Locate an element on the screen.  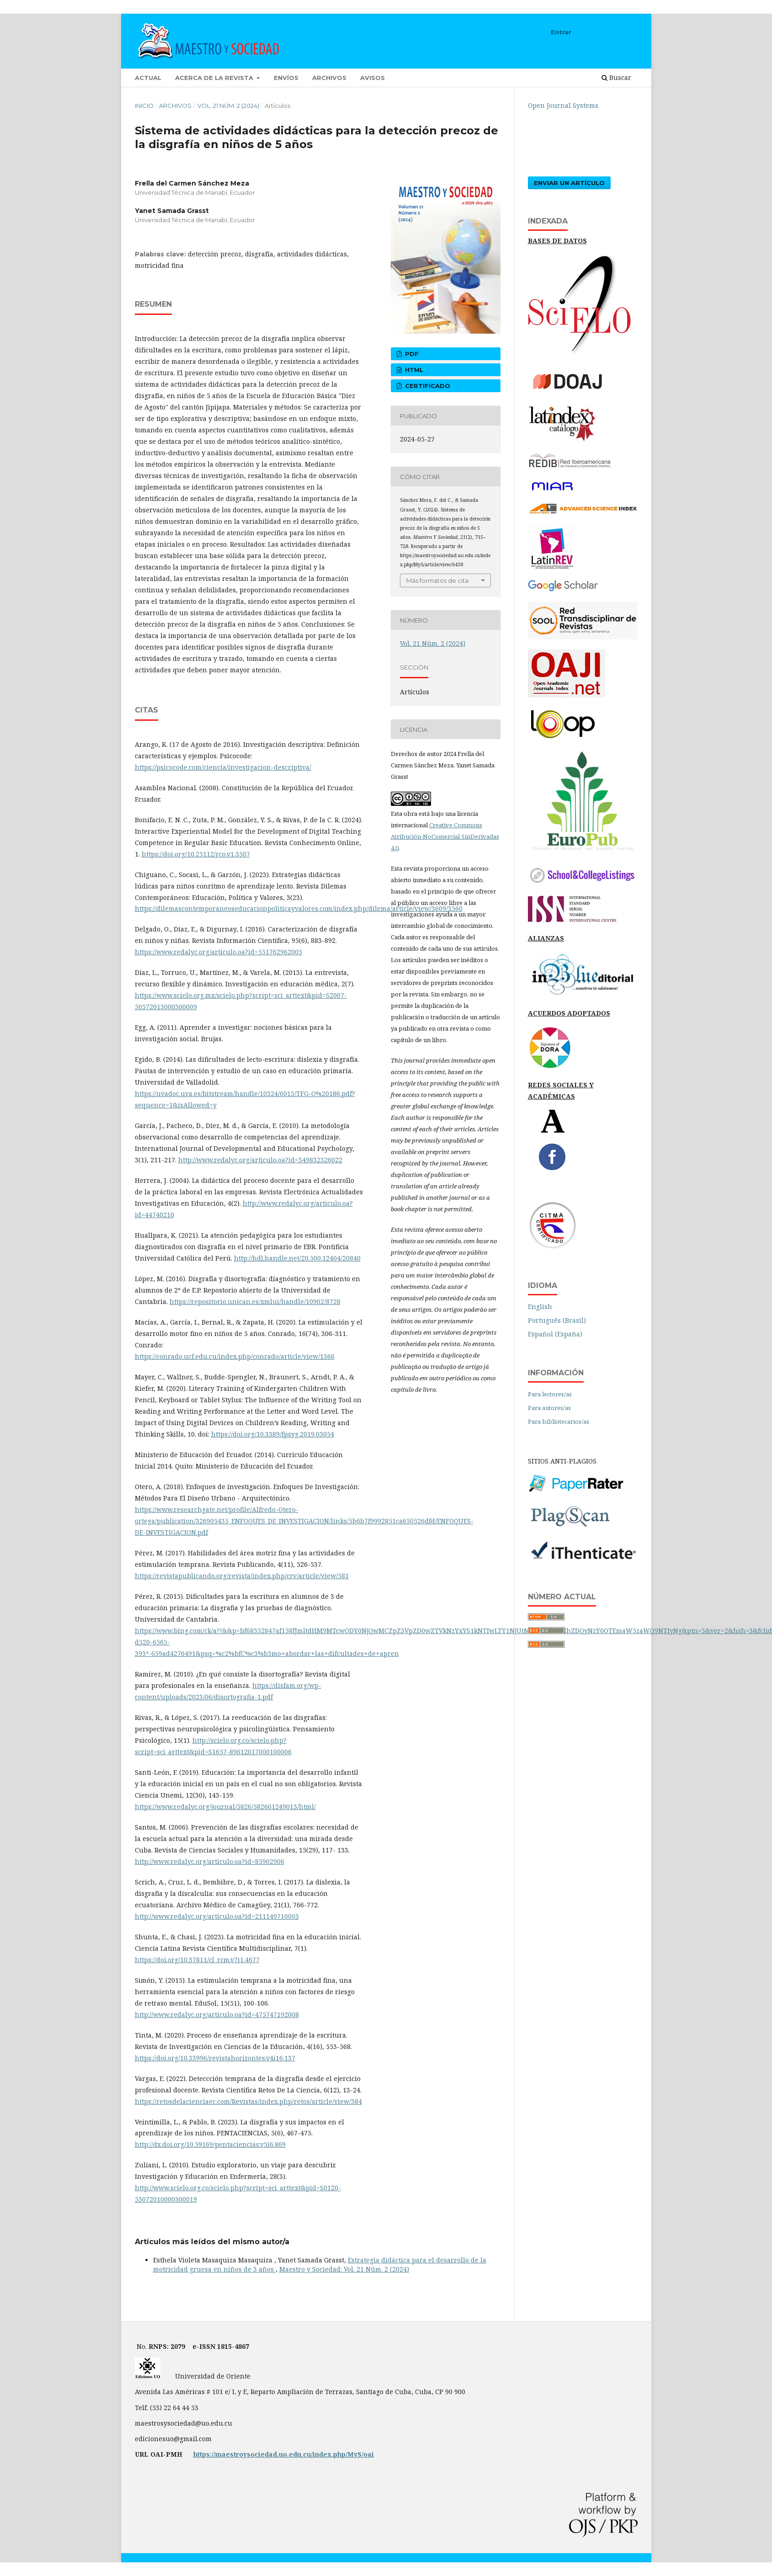
https://conrado.ucf.edu.cu/index.php/conrado/article/view/1366 is located at coordinates (235, 1356).